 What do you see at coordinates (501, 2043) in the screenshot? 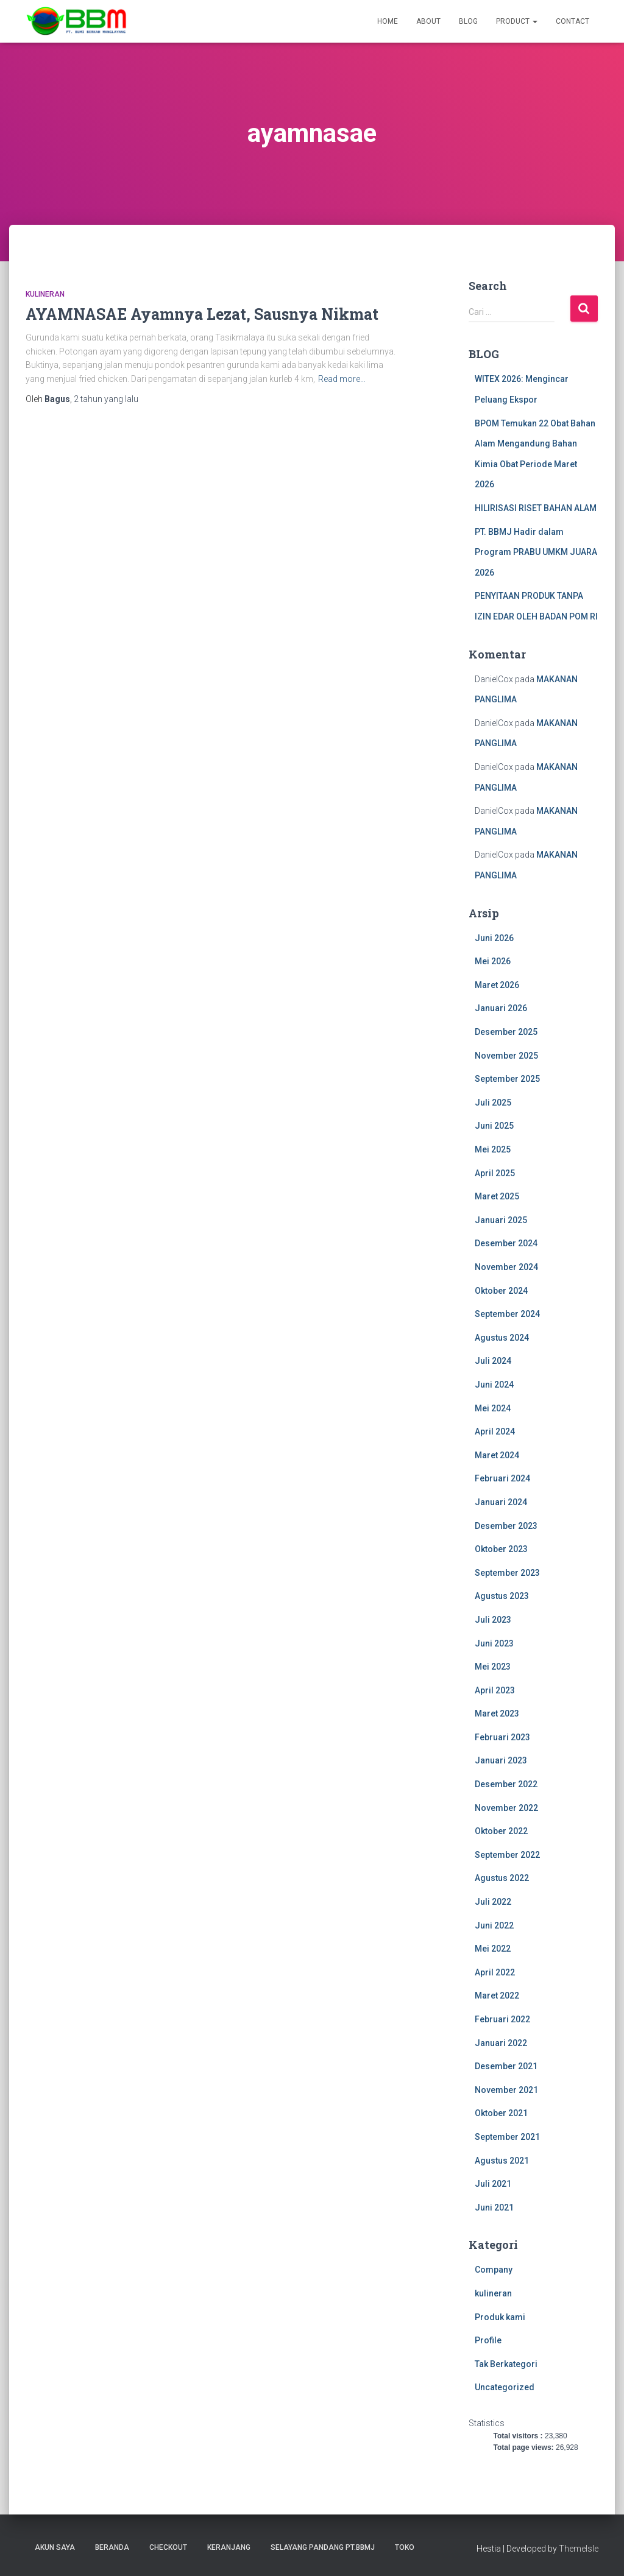
I see `Januari 2022` at bounding box center [501, 2043].